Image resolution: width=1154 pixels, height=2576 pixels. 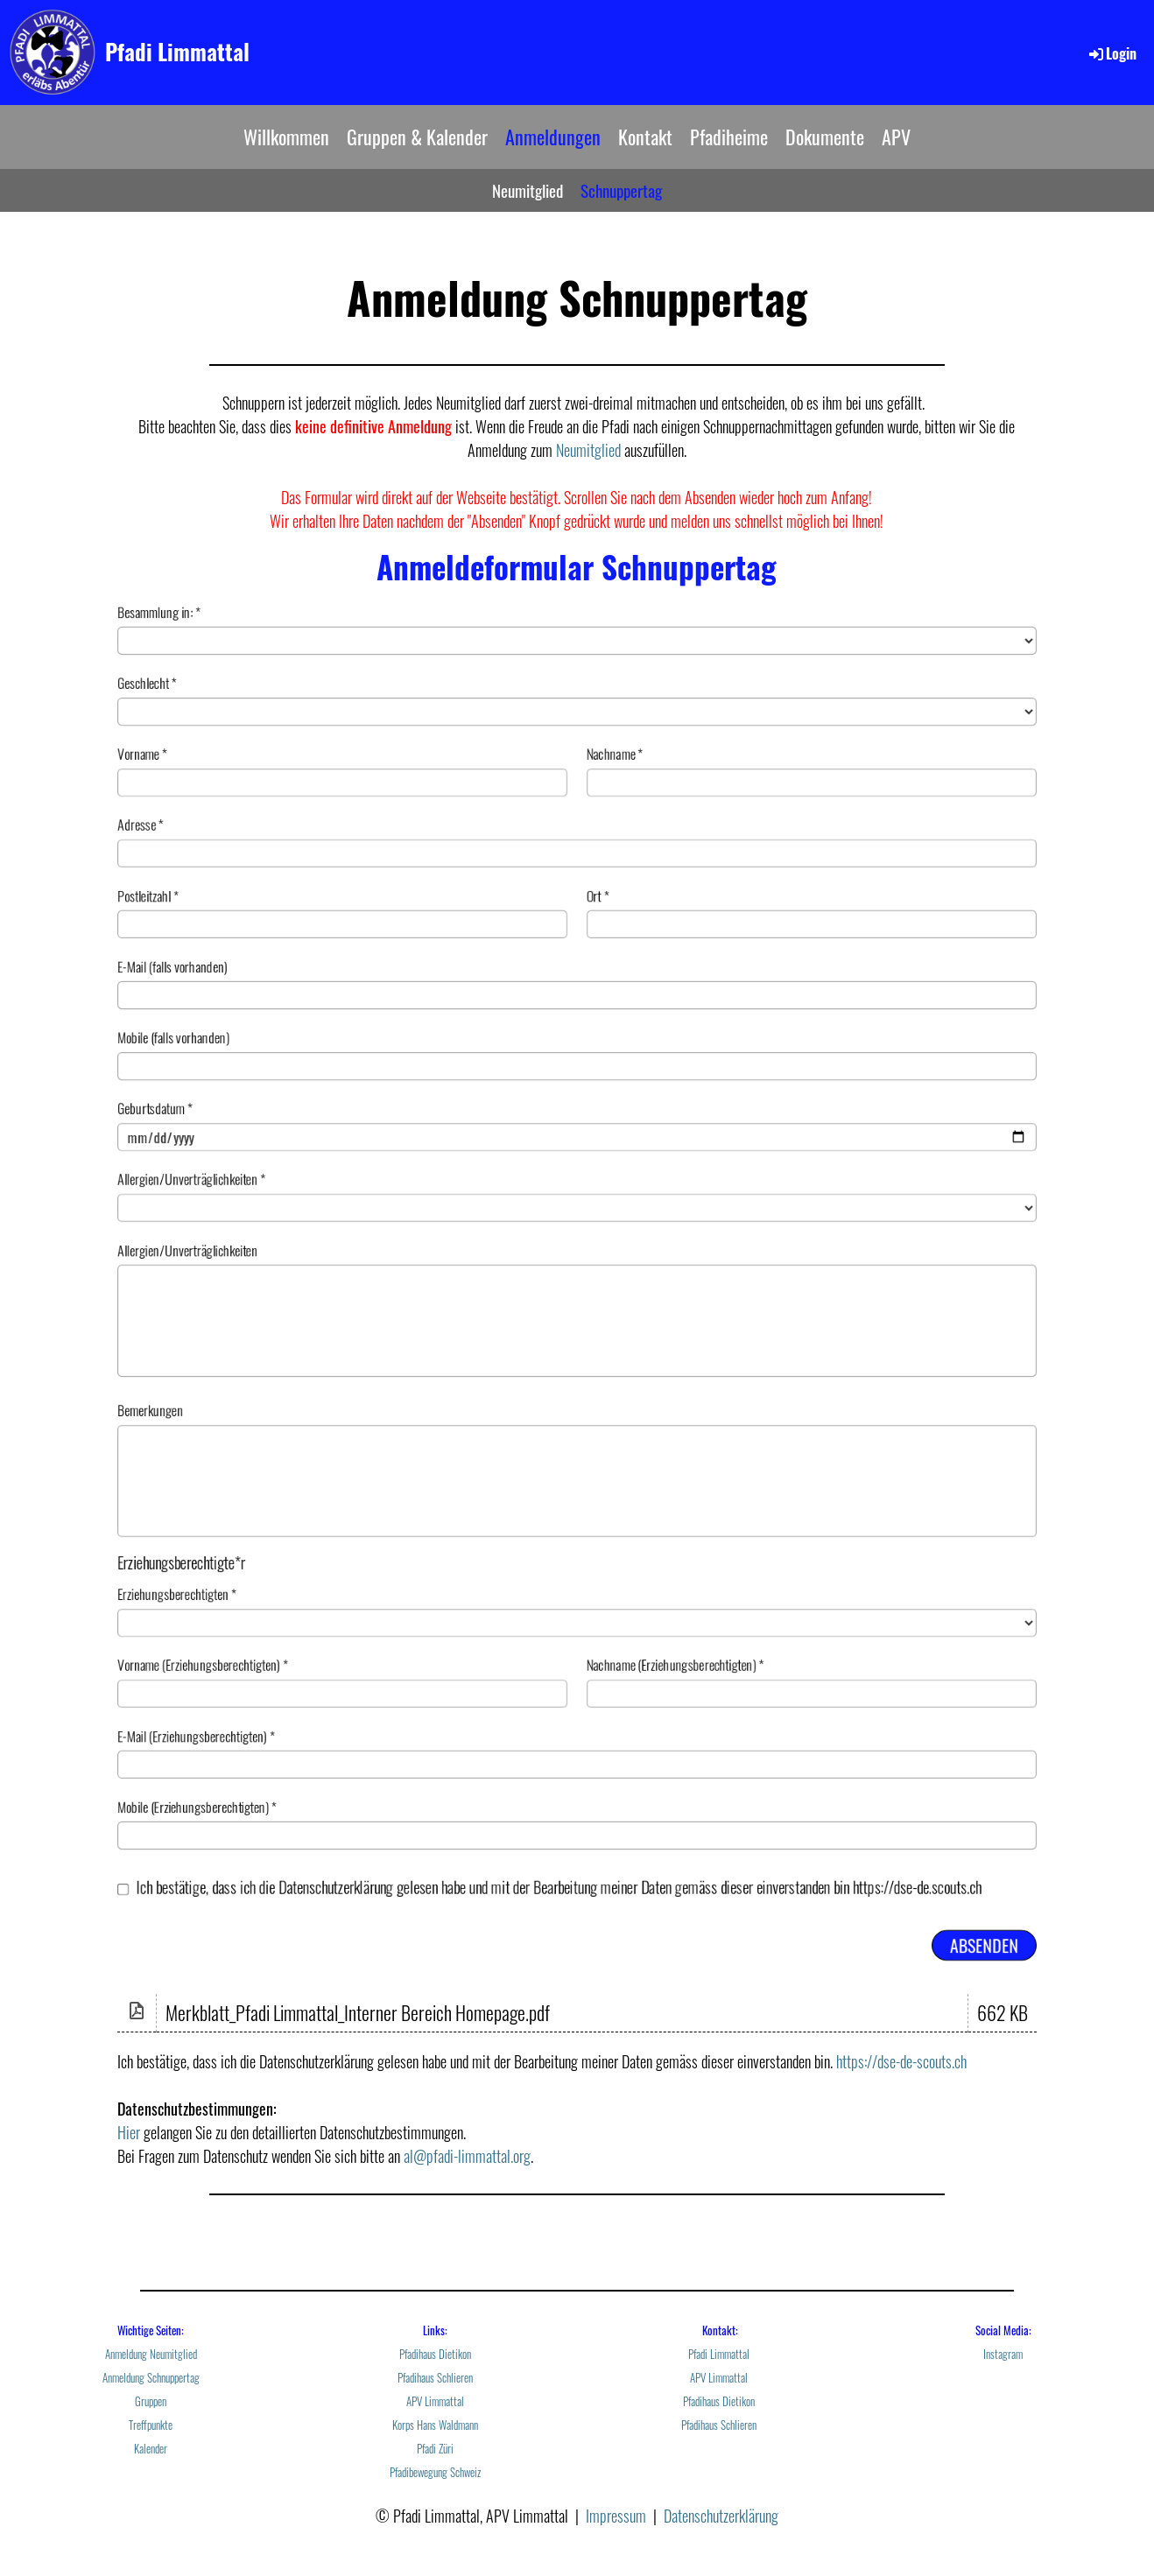 What do you see at coordinates (576, 653) in the screenshot?
I see `Geschlecht *` at bounding box center [576, 653].